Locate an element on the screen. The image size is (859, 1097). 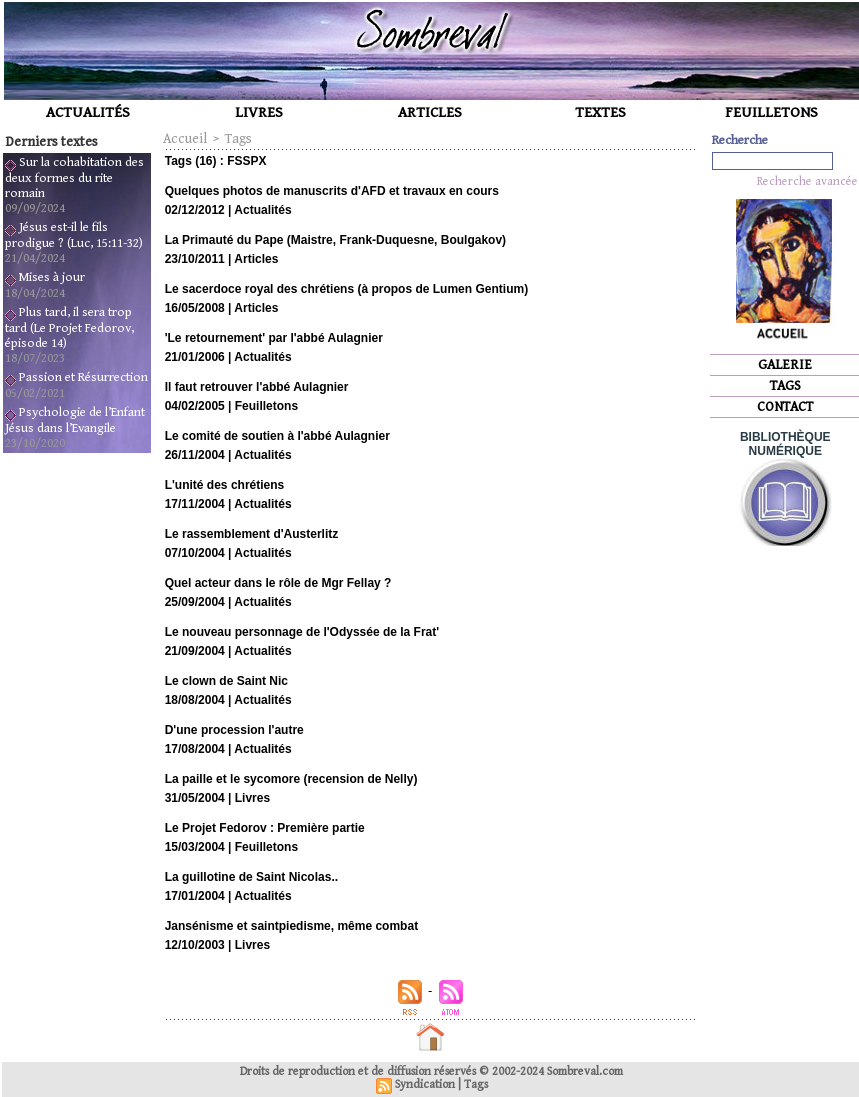
Tags is located at coordinates (238, 139).